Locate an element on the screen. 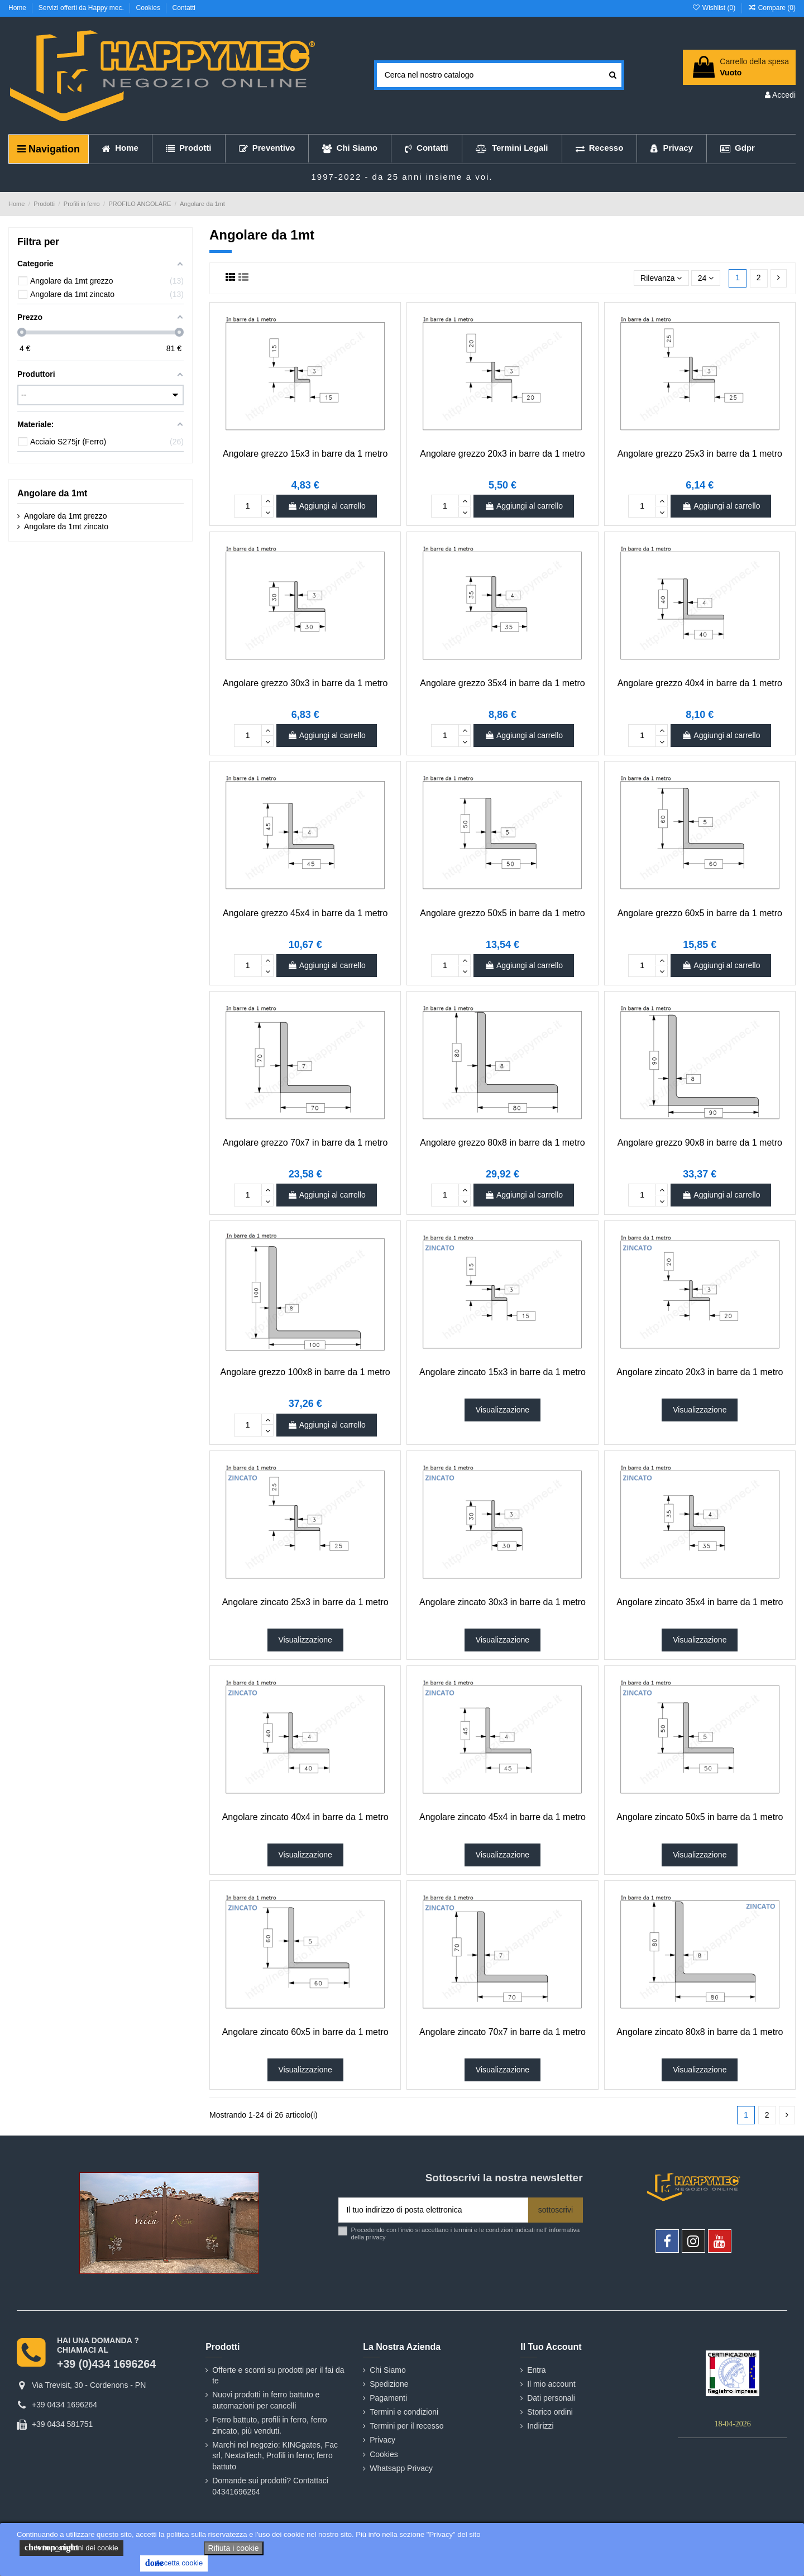 The width and height of the screenshot is (804, 2576). Angolare da 1mt grezzo is located at coordinates (65, 515).